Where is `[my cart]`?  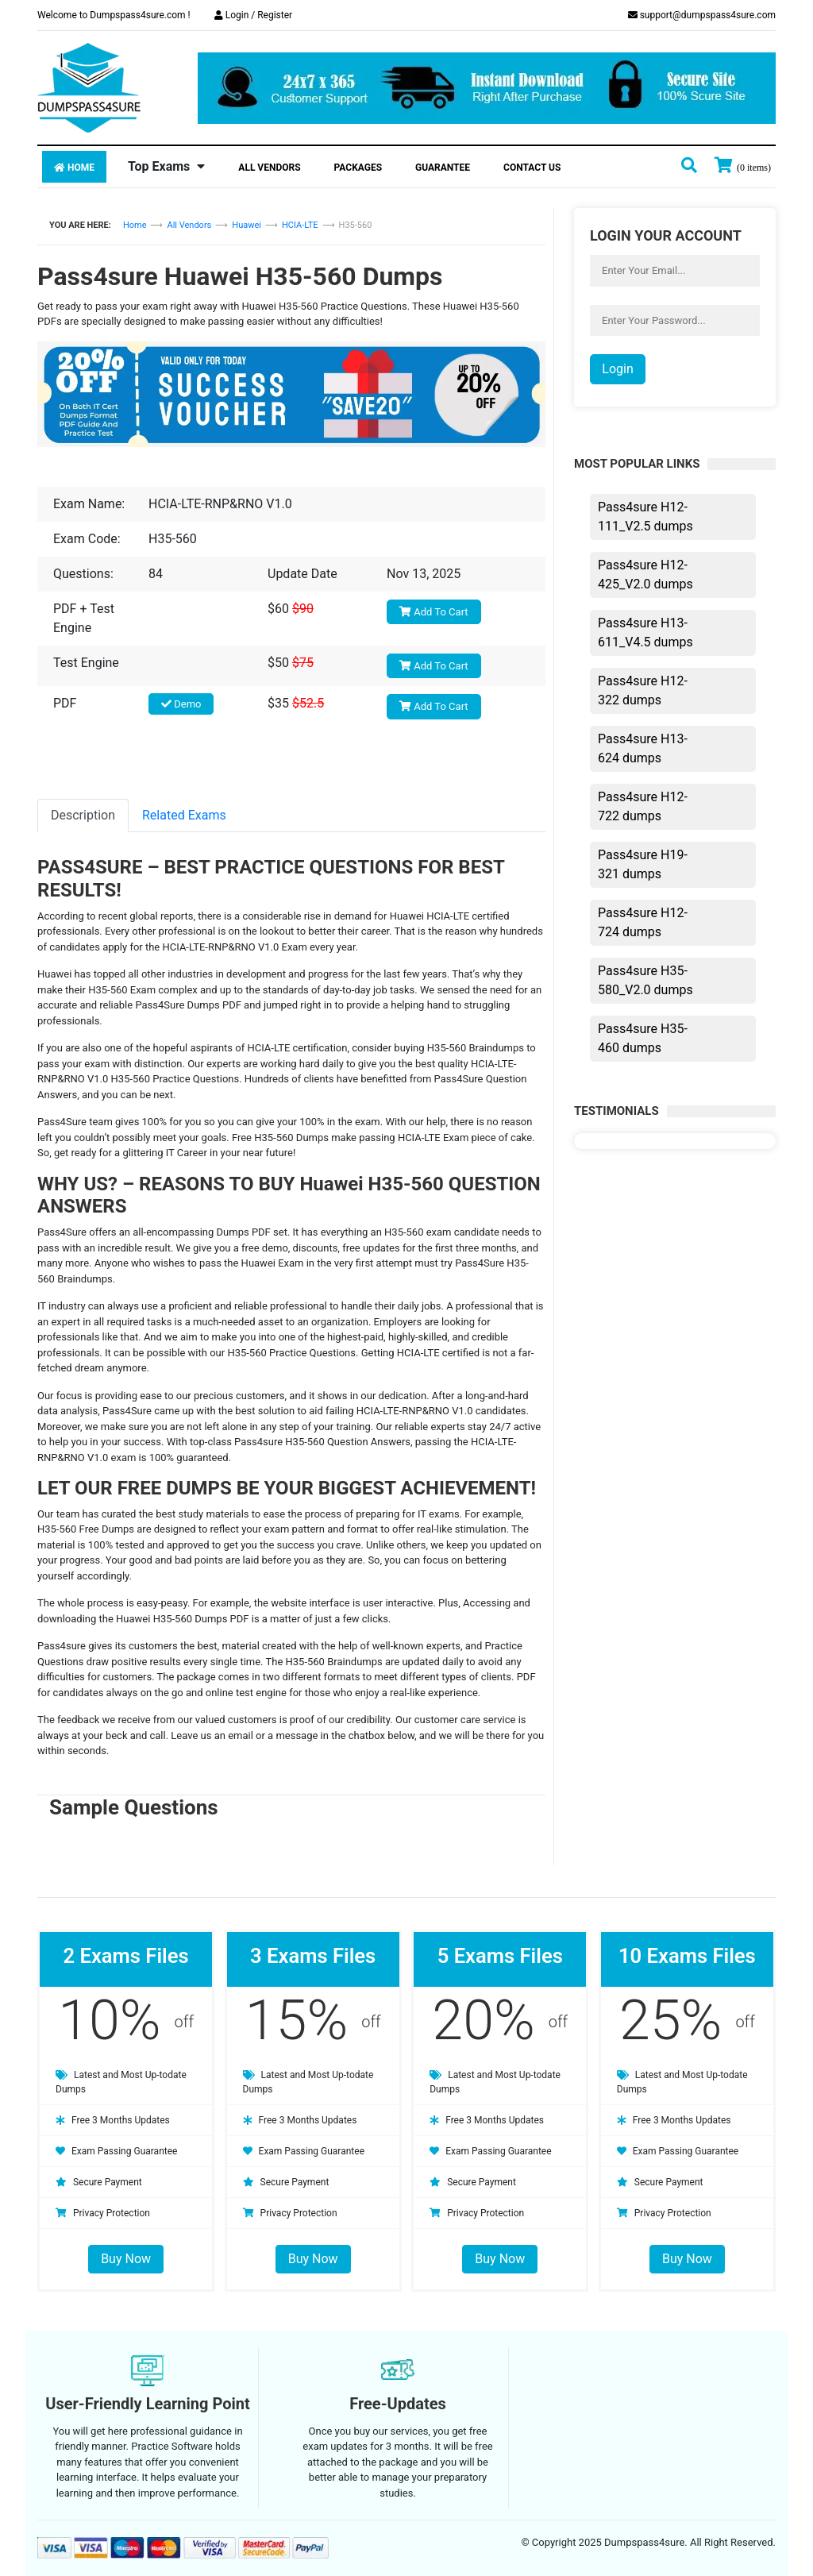 [my cart] is located at coordinates (743, 166).